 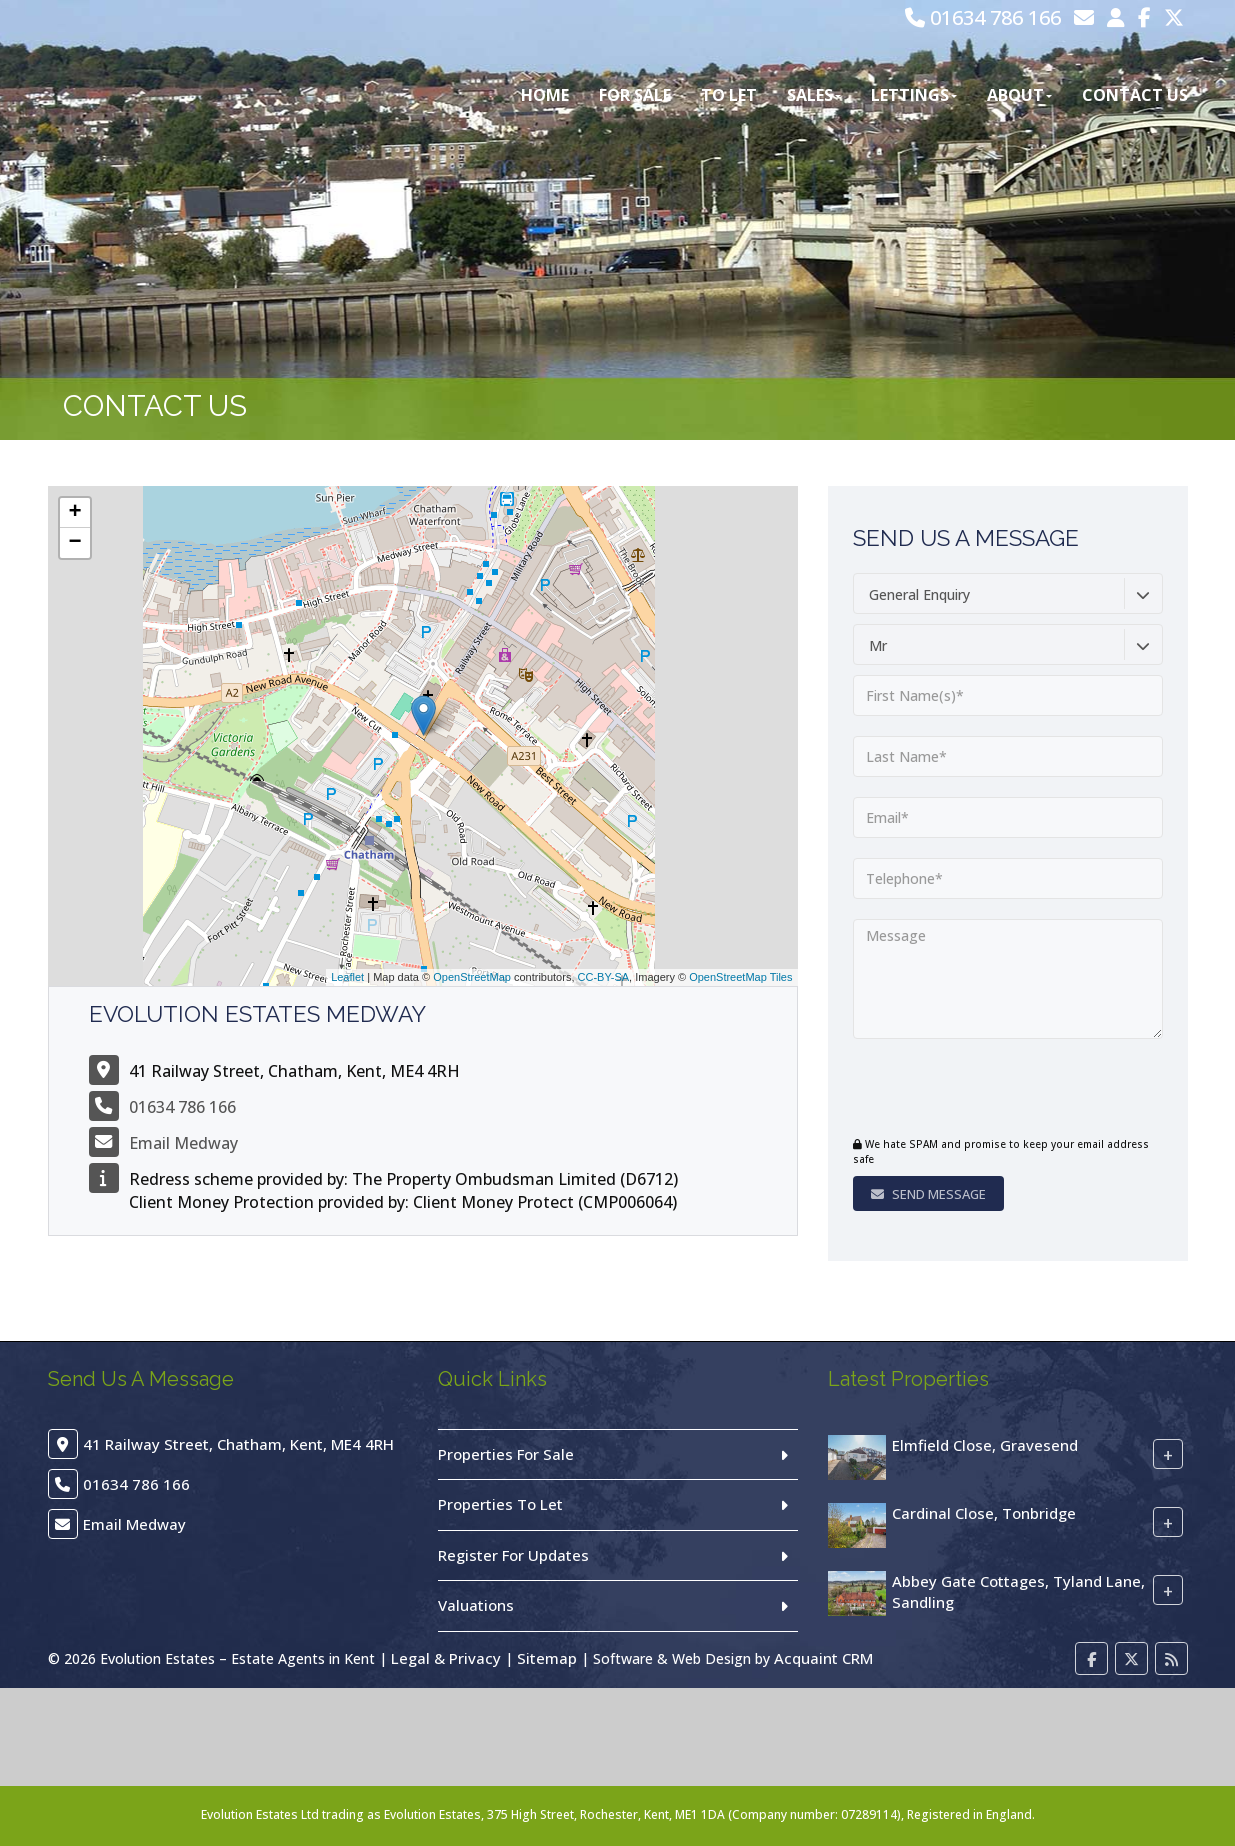 I want to click on Sales, so click(x=814, y=95).